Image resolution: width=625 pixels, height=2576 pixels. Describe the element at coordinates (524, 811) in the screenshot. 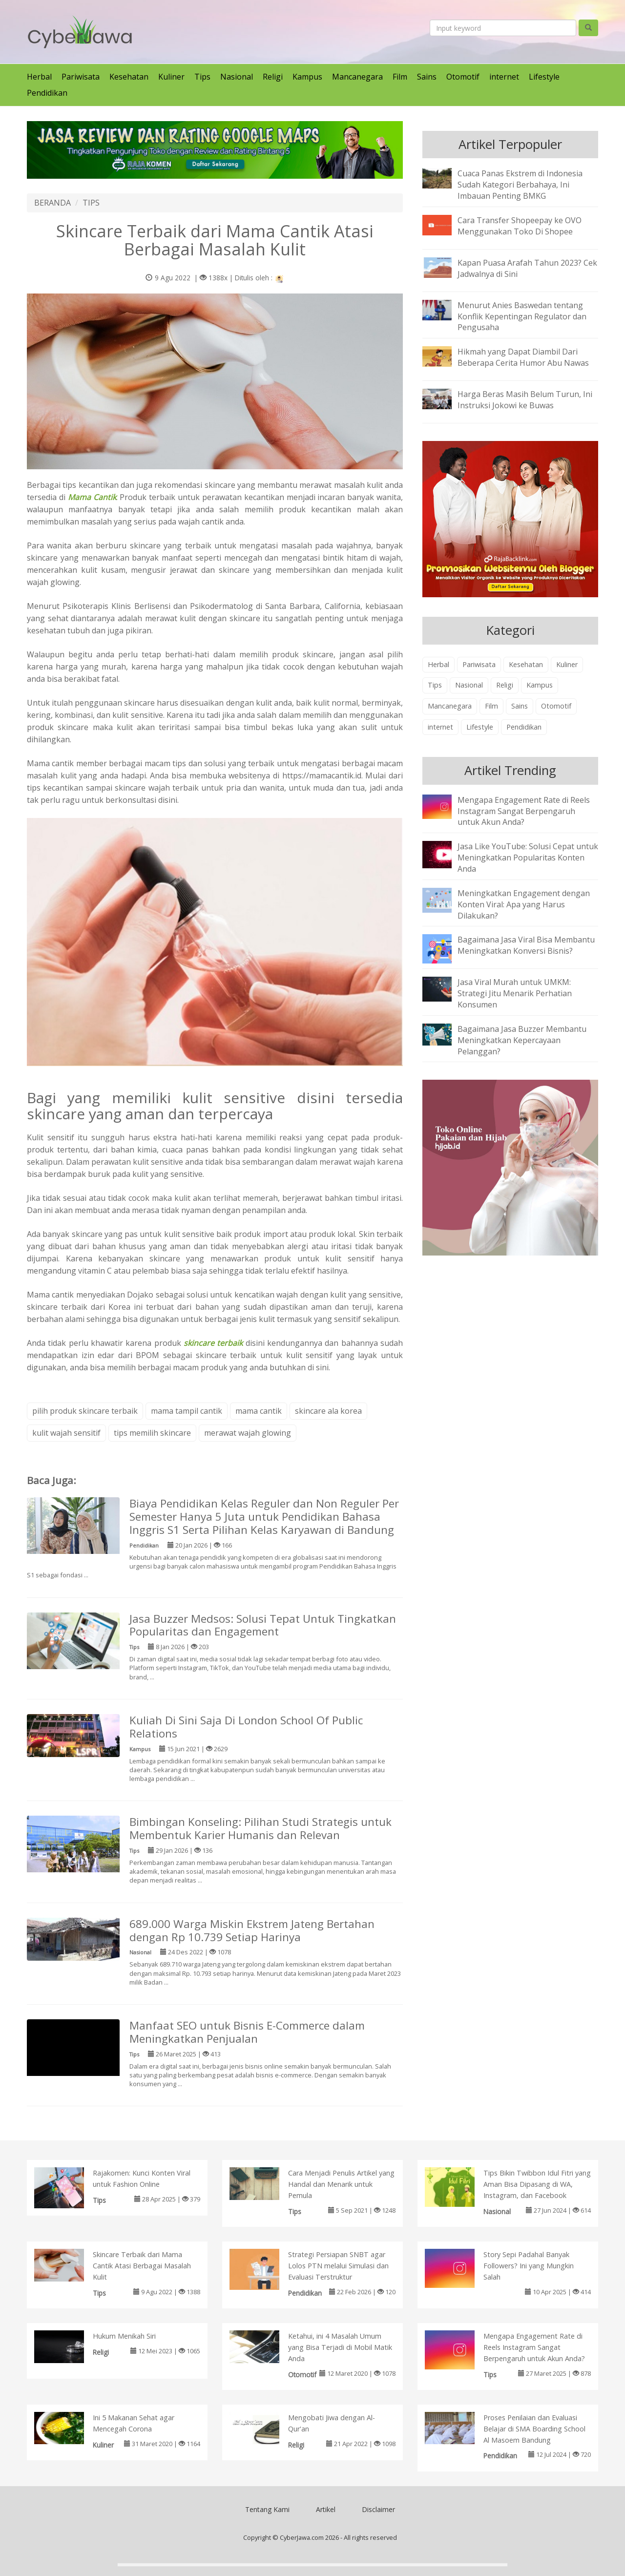

I see `Mengapa Engagement Rate di Reels Instagram Sangat Berpengaruh untuk Akun Anda?` at that location.